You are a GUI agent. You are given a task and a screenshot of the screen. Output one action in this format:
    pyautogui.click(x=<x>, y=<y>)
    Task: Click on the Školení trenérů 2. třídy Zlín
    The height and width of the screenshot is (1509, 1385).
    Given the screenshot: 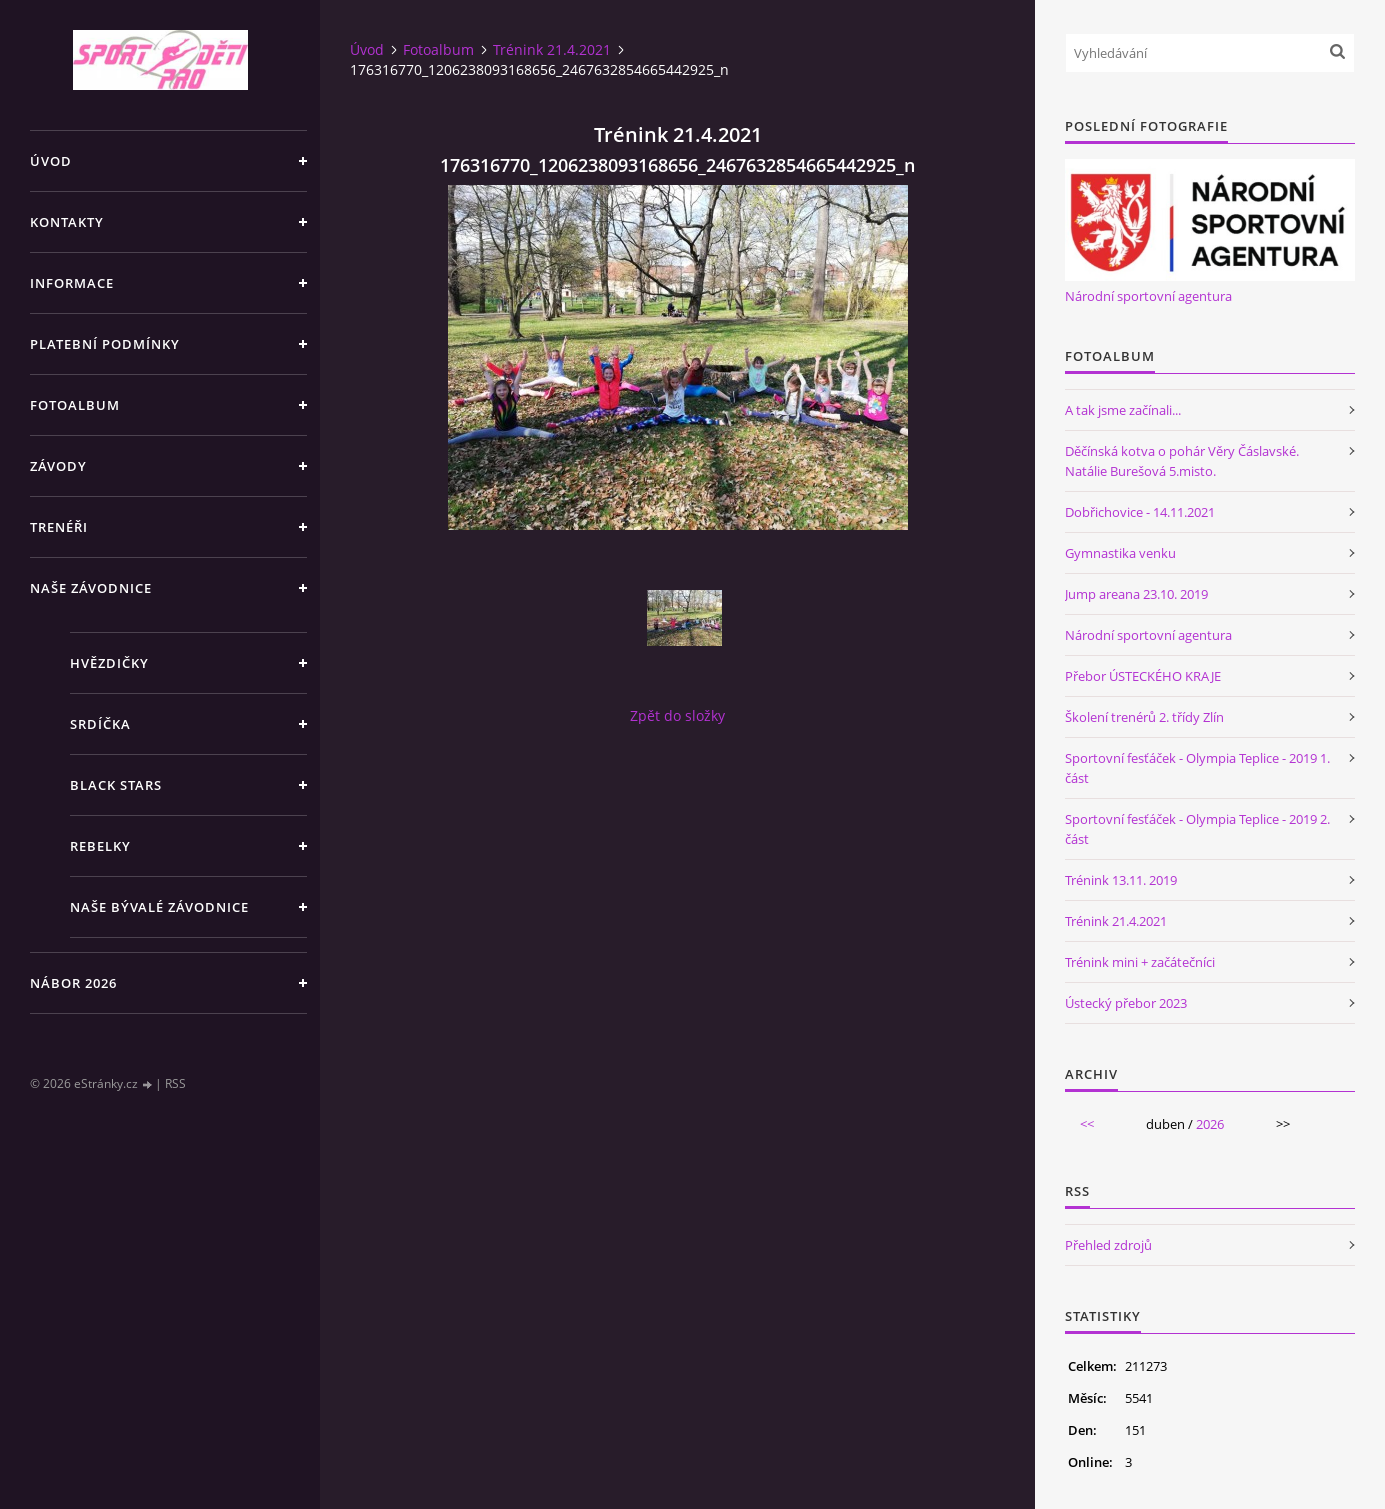 What is the action you would take?
    pyautogui.click(x=1144, y=717)
    